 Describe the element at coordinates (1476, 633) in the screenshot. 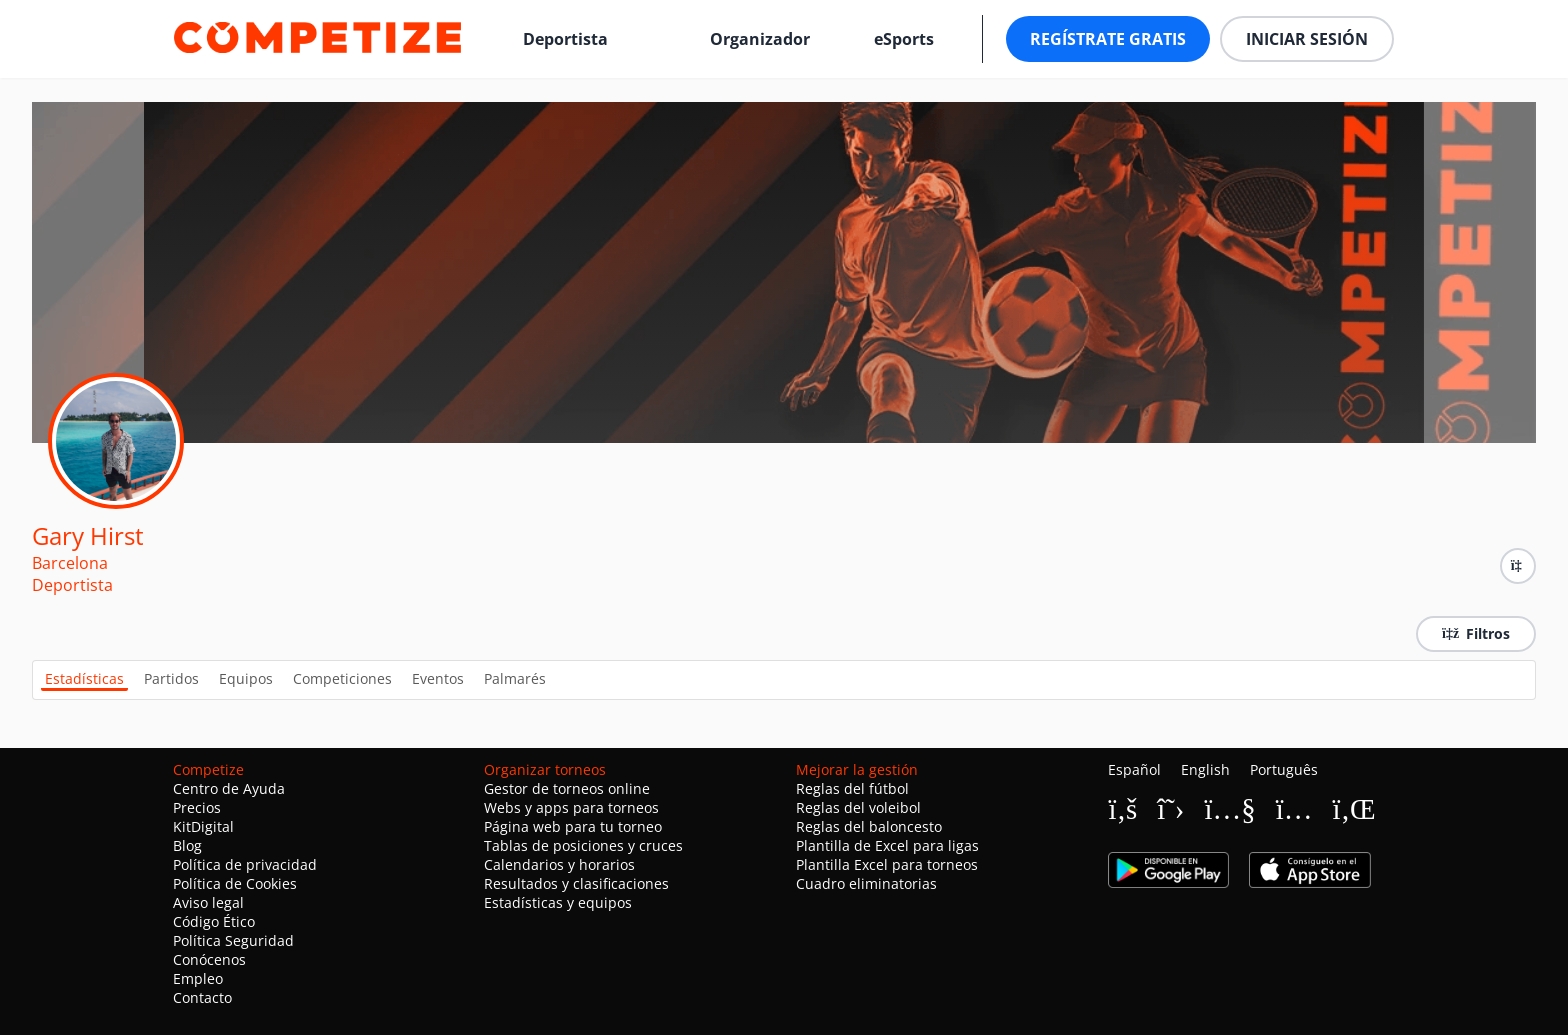

I see `Filtros [button]` at that location.